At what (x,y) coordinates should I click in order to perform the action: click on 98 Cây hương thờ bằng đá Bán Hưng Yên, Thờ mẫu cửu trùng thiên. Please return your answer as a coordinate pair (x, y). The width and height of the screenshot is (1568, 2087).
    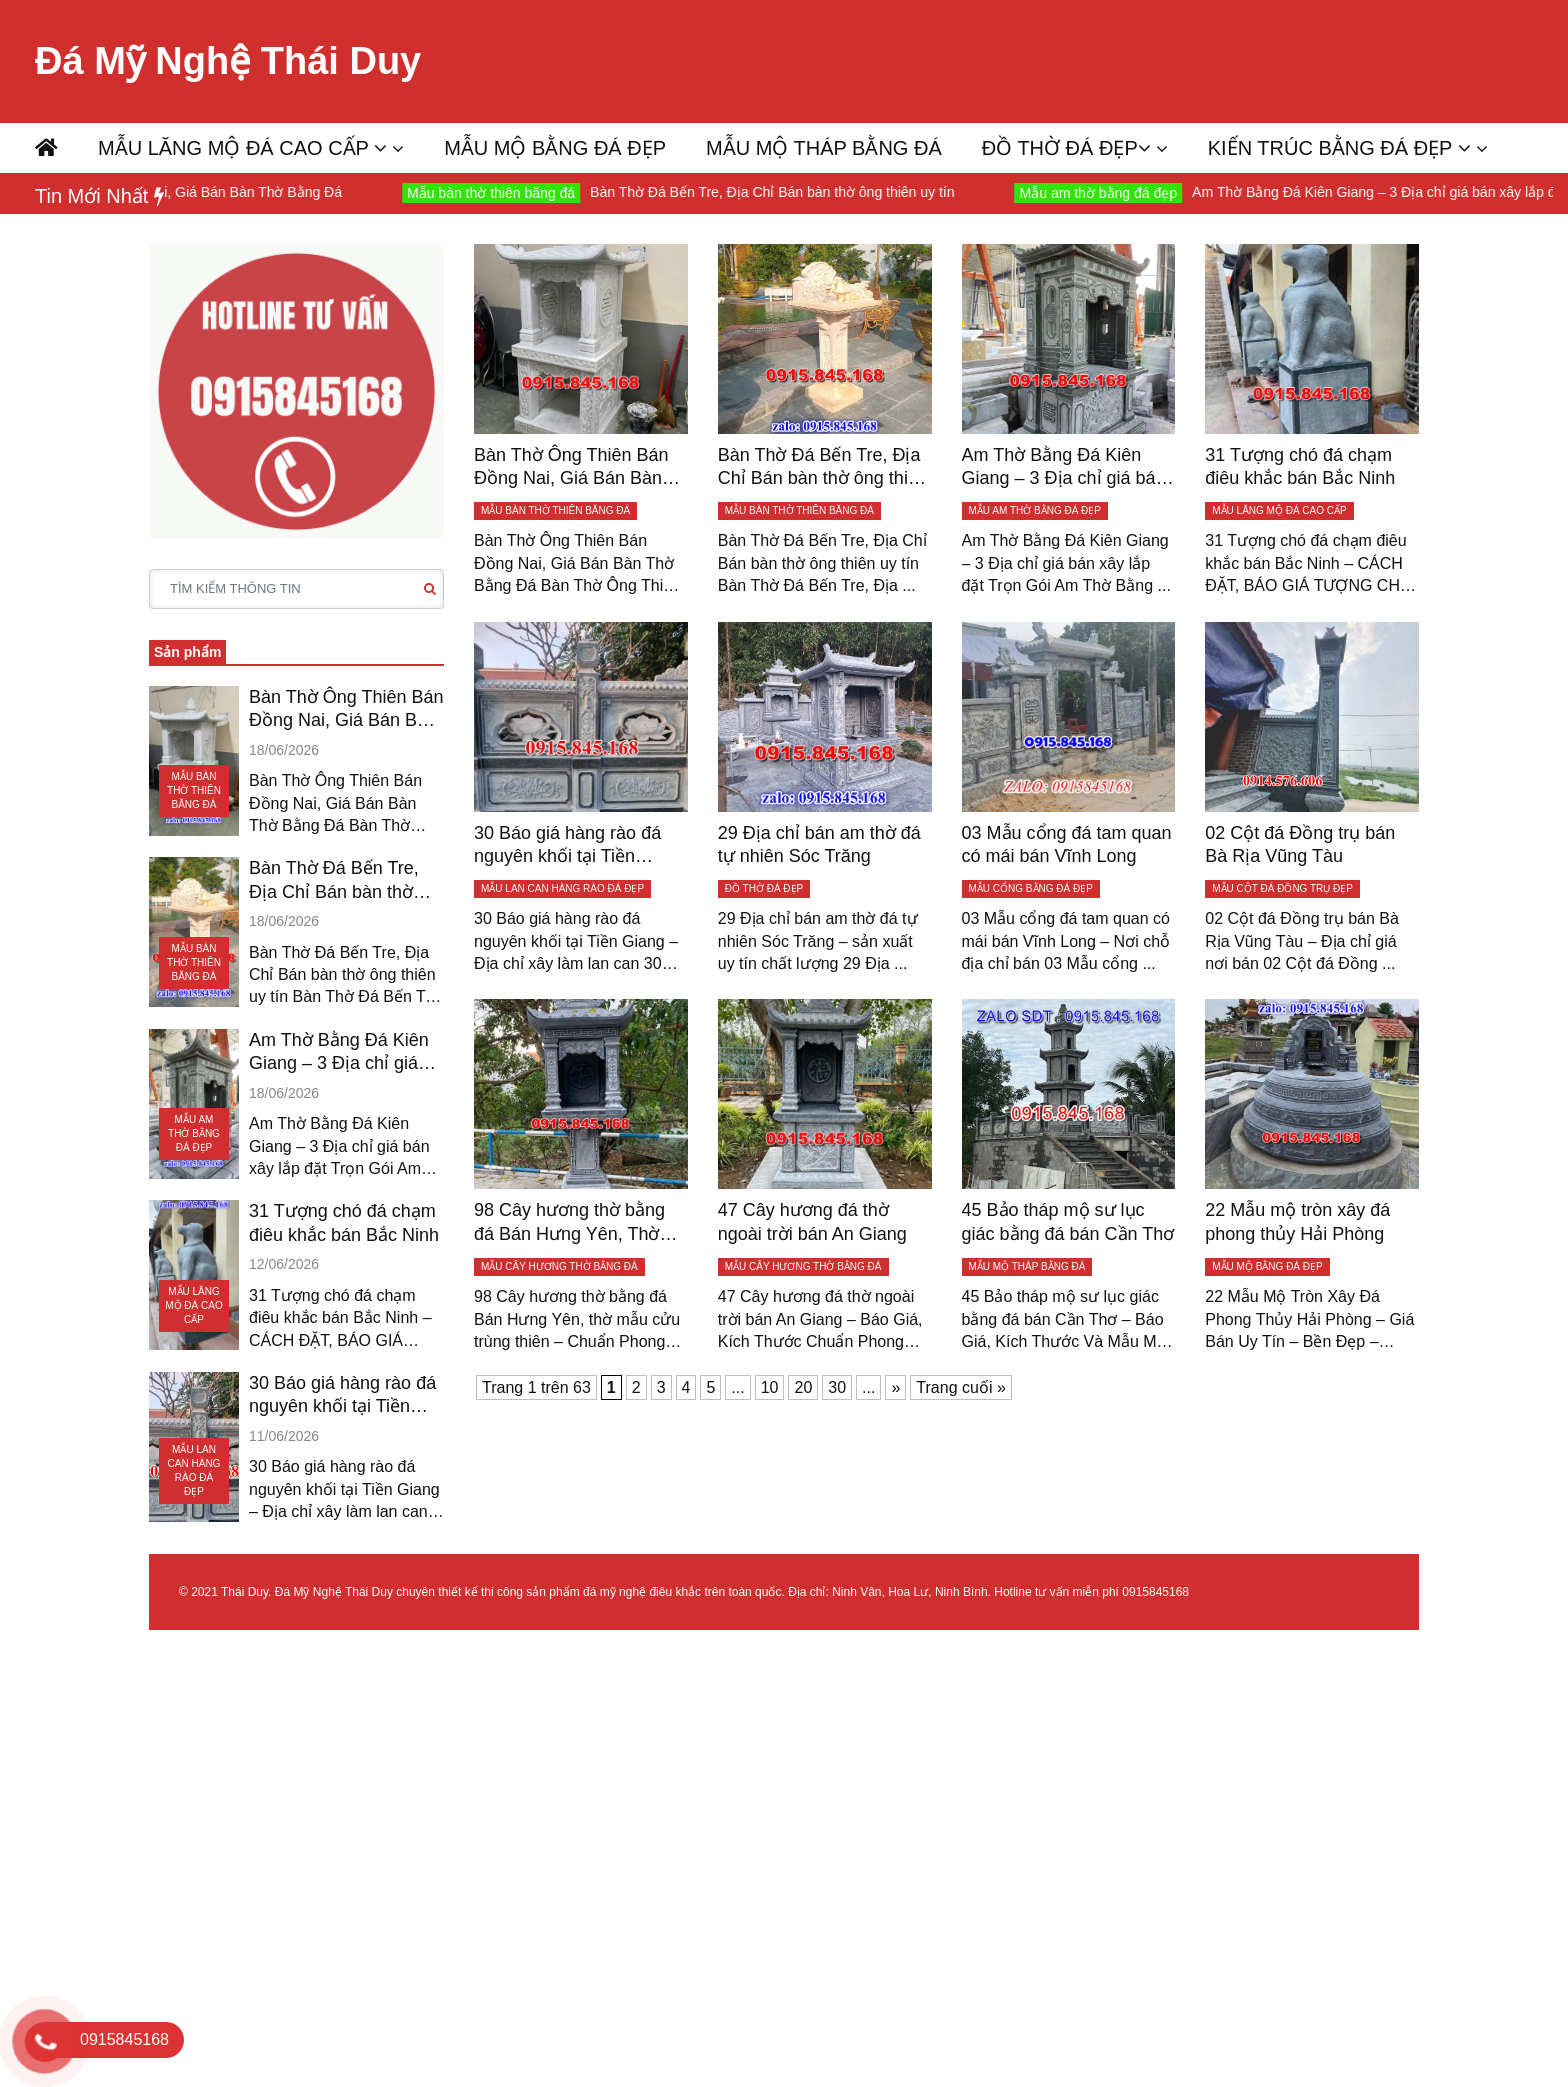
    Looking at the image, I should click on (569, 1223).